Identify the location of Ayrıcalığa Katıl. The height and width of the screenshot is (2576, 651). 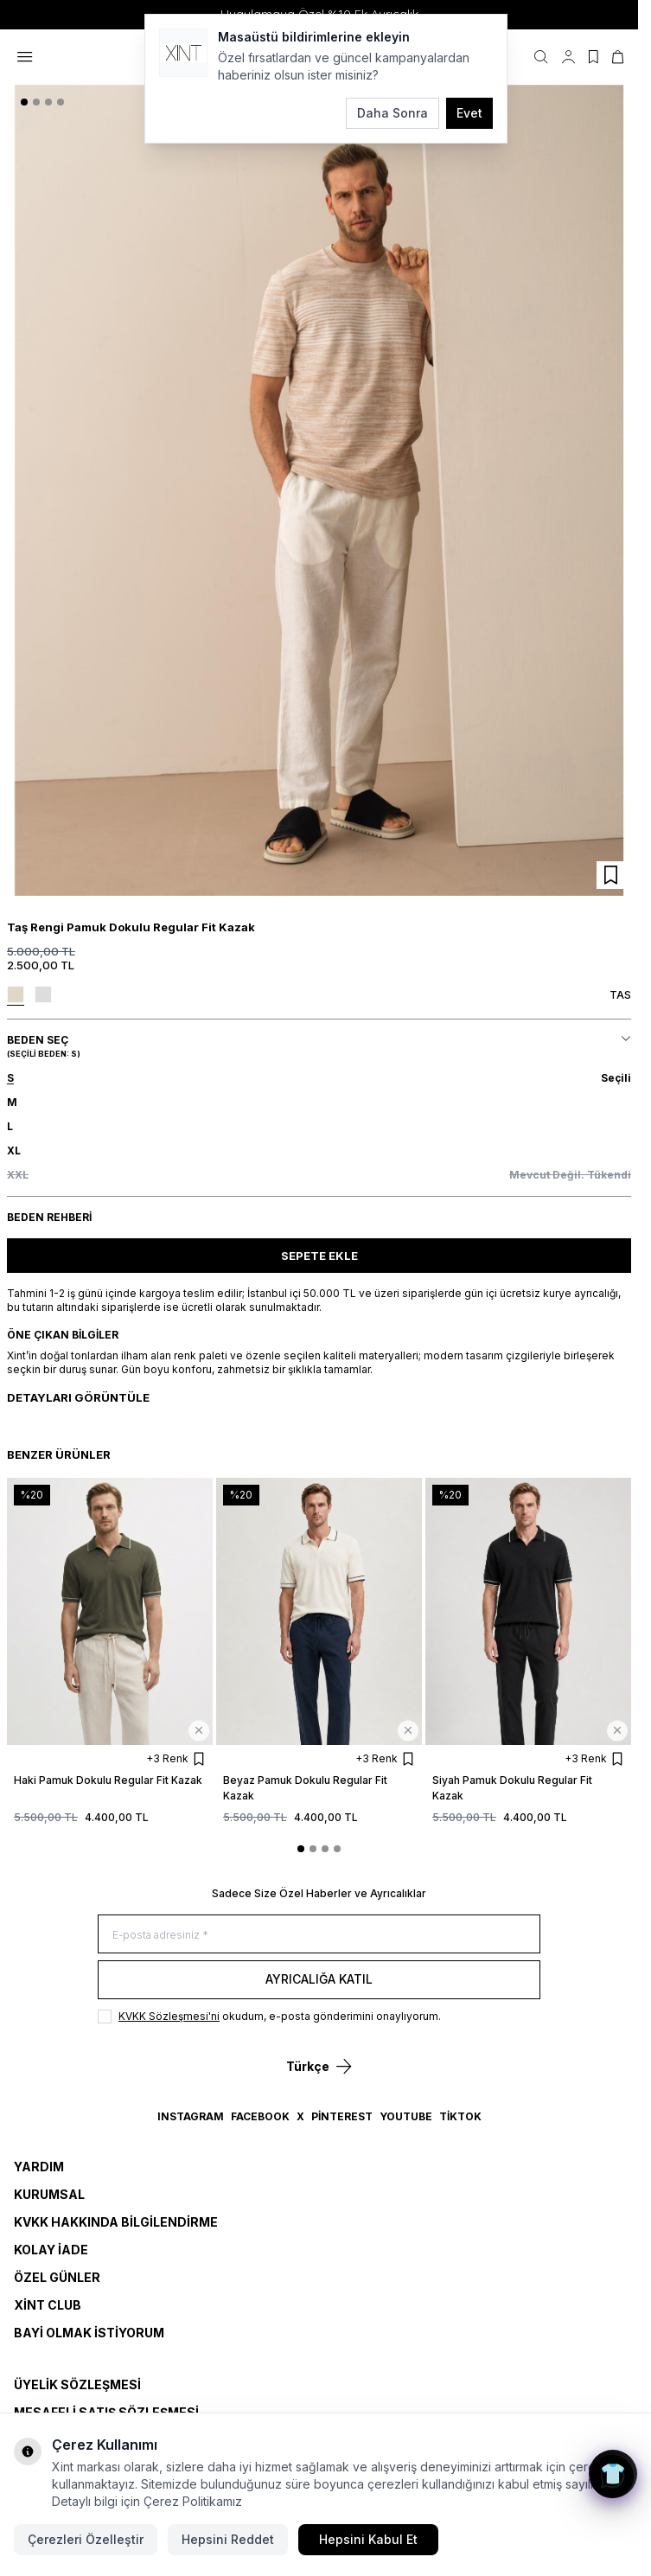
(319, 1979).